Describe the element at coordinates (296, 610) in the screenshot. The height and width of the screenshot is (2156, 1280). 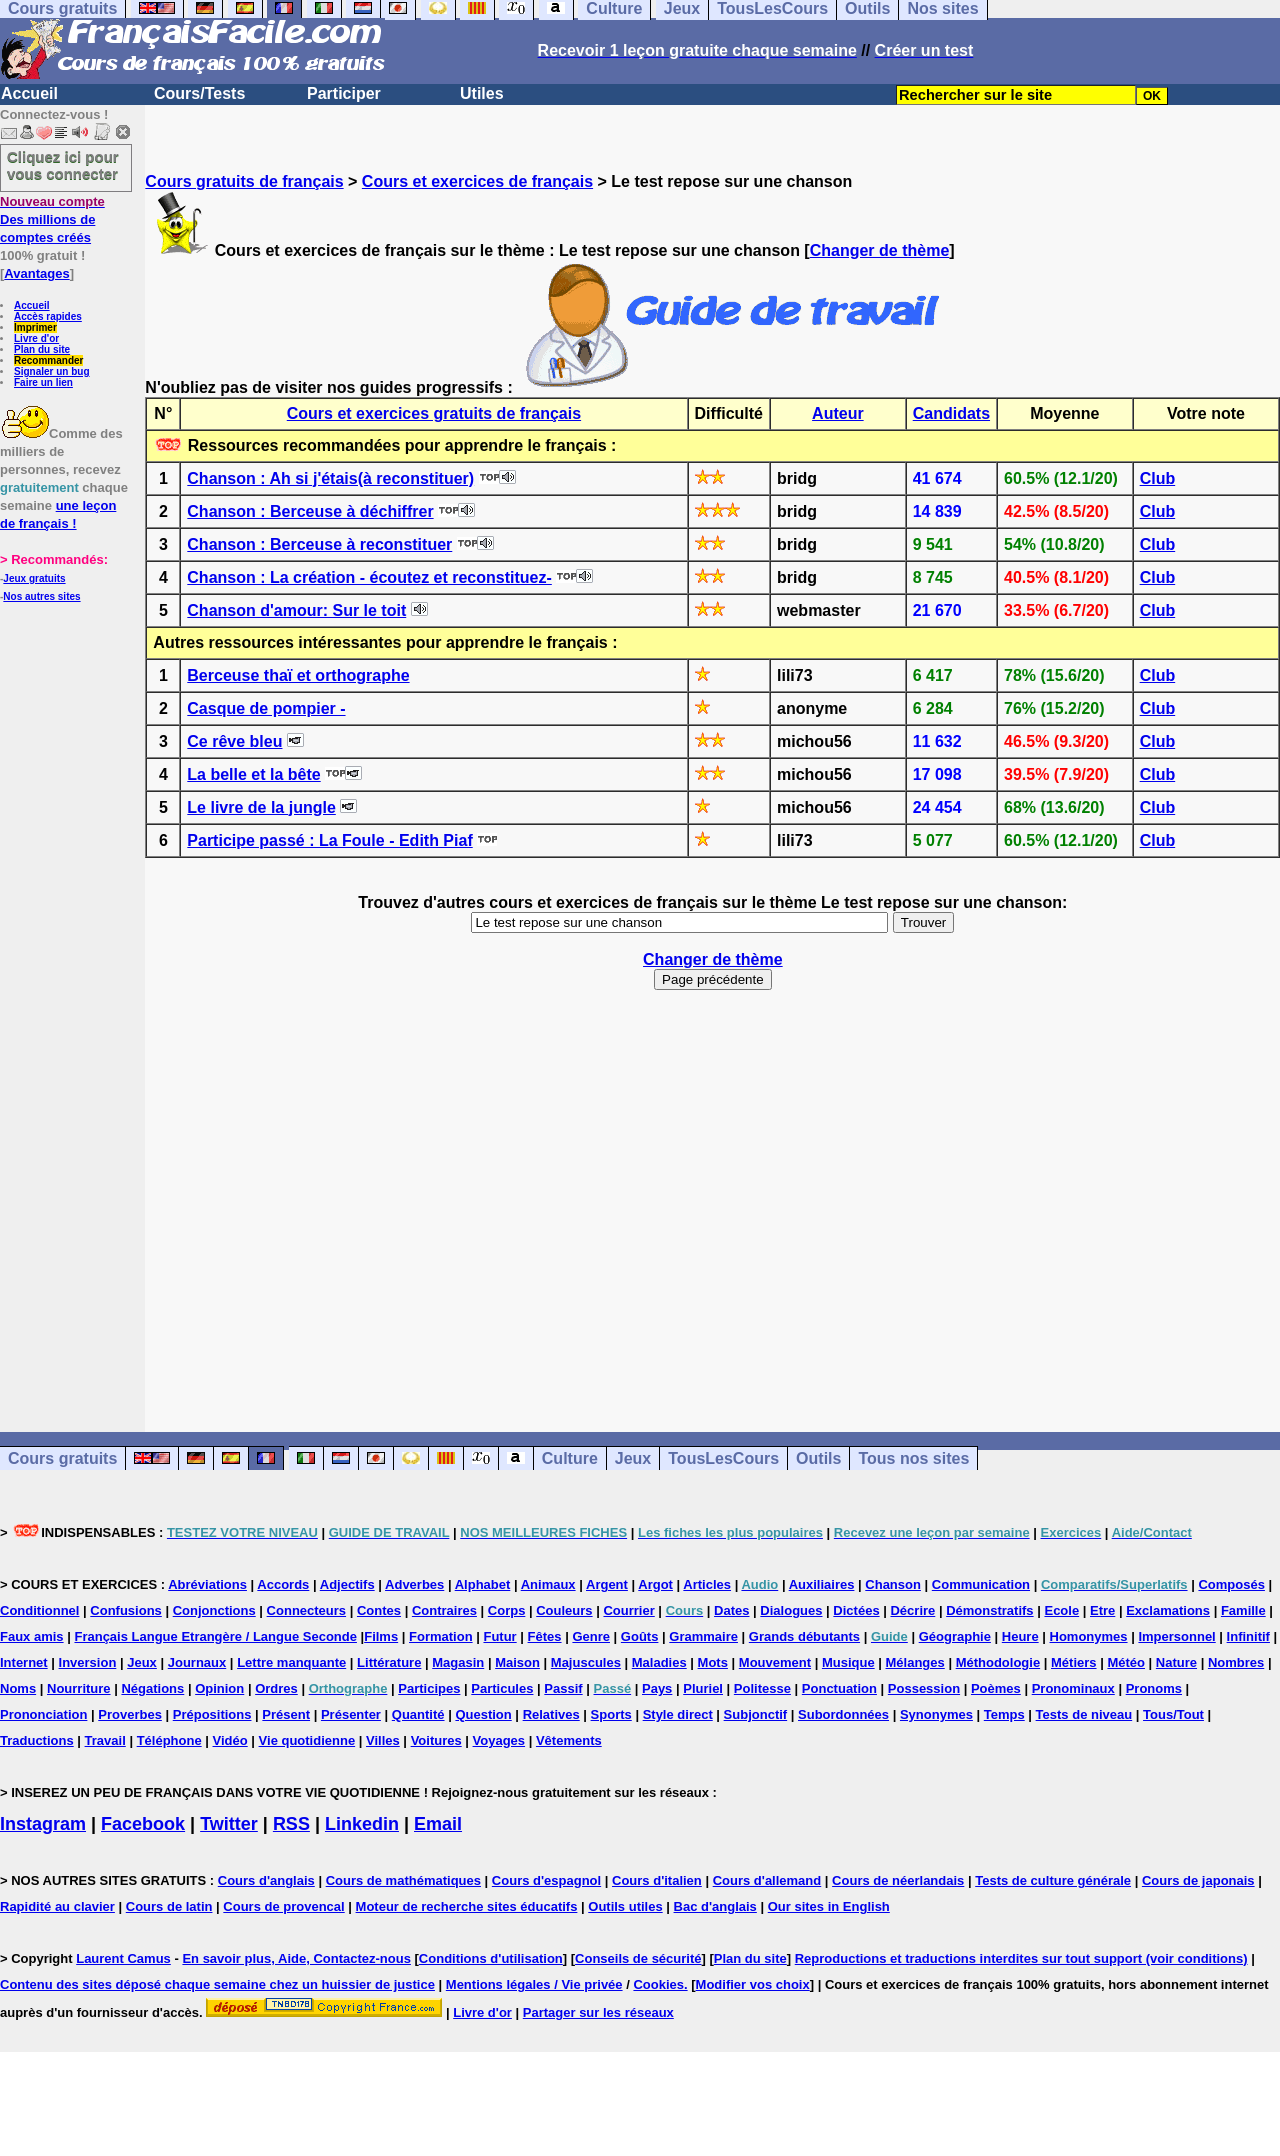
I see `Chanson d'amour: Sur le toit` at that location.